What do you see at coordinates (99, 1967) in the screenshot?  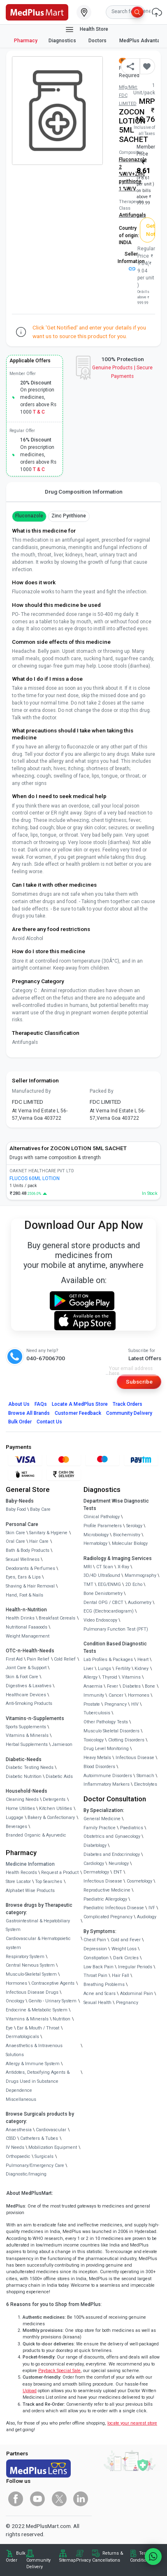 I see `Low Back Pain` at bounding box center [99, 1967].